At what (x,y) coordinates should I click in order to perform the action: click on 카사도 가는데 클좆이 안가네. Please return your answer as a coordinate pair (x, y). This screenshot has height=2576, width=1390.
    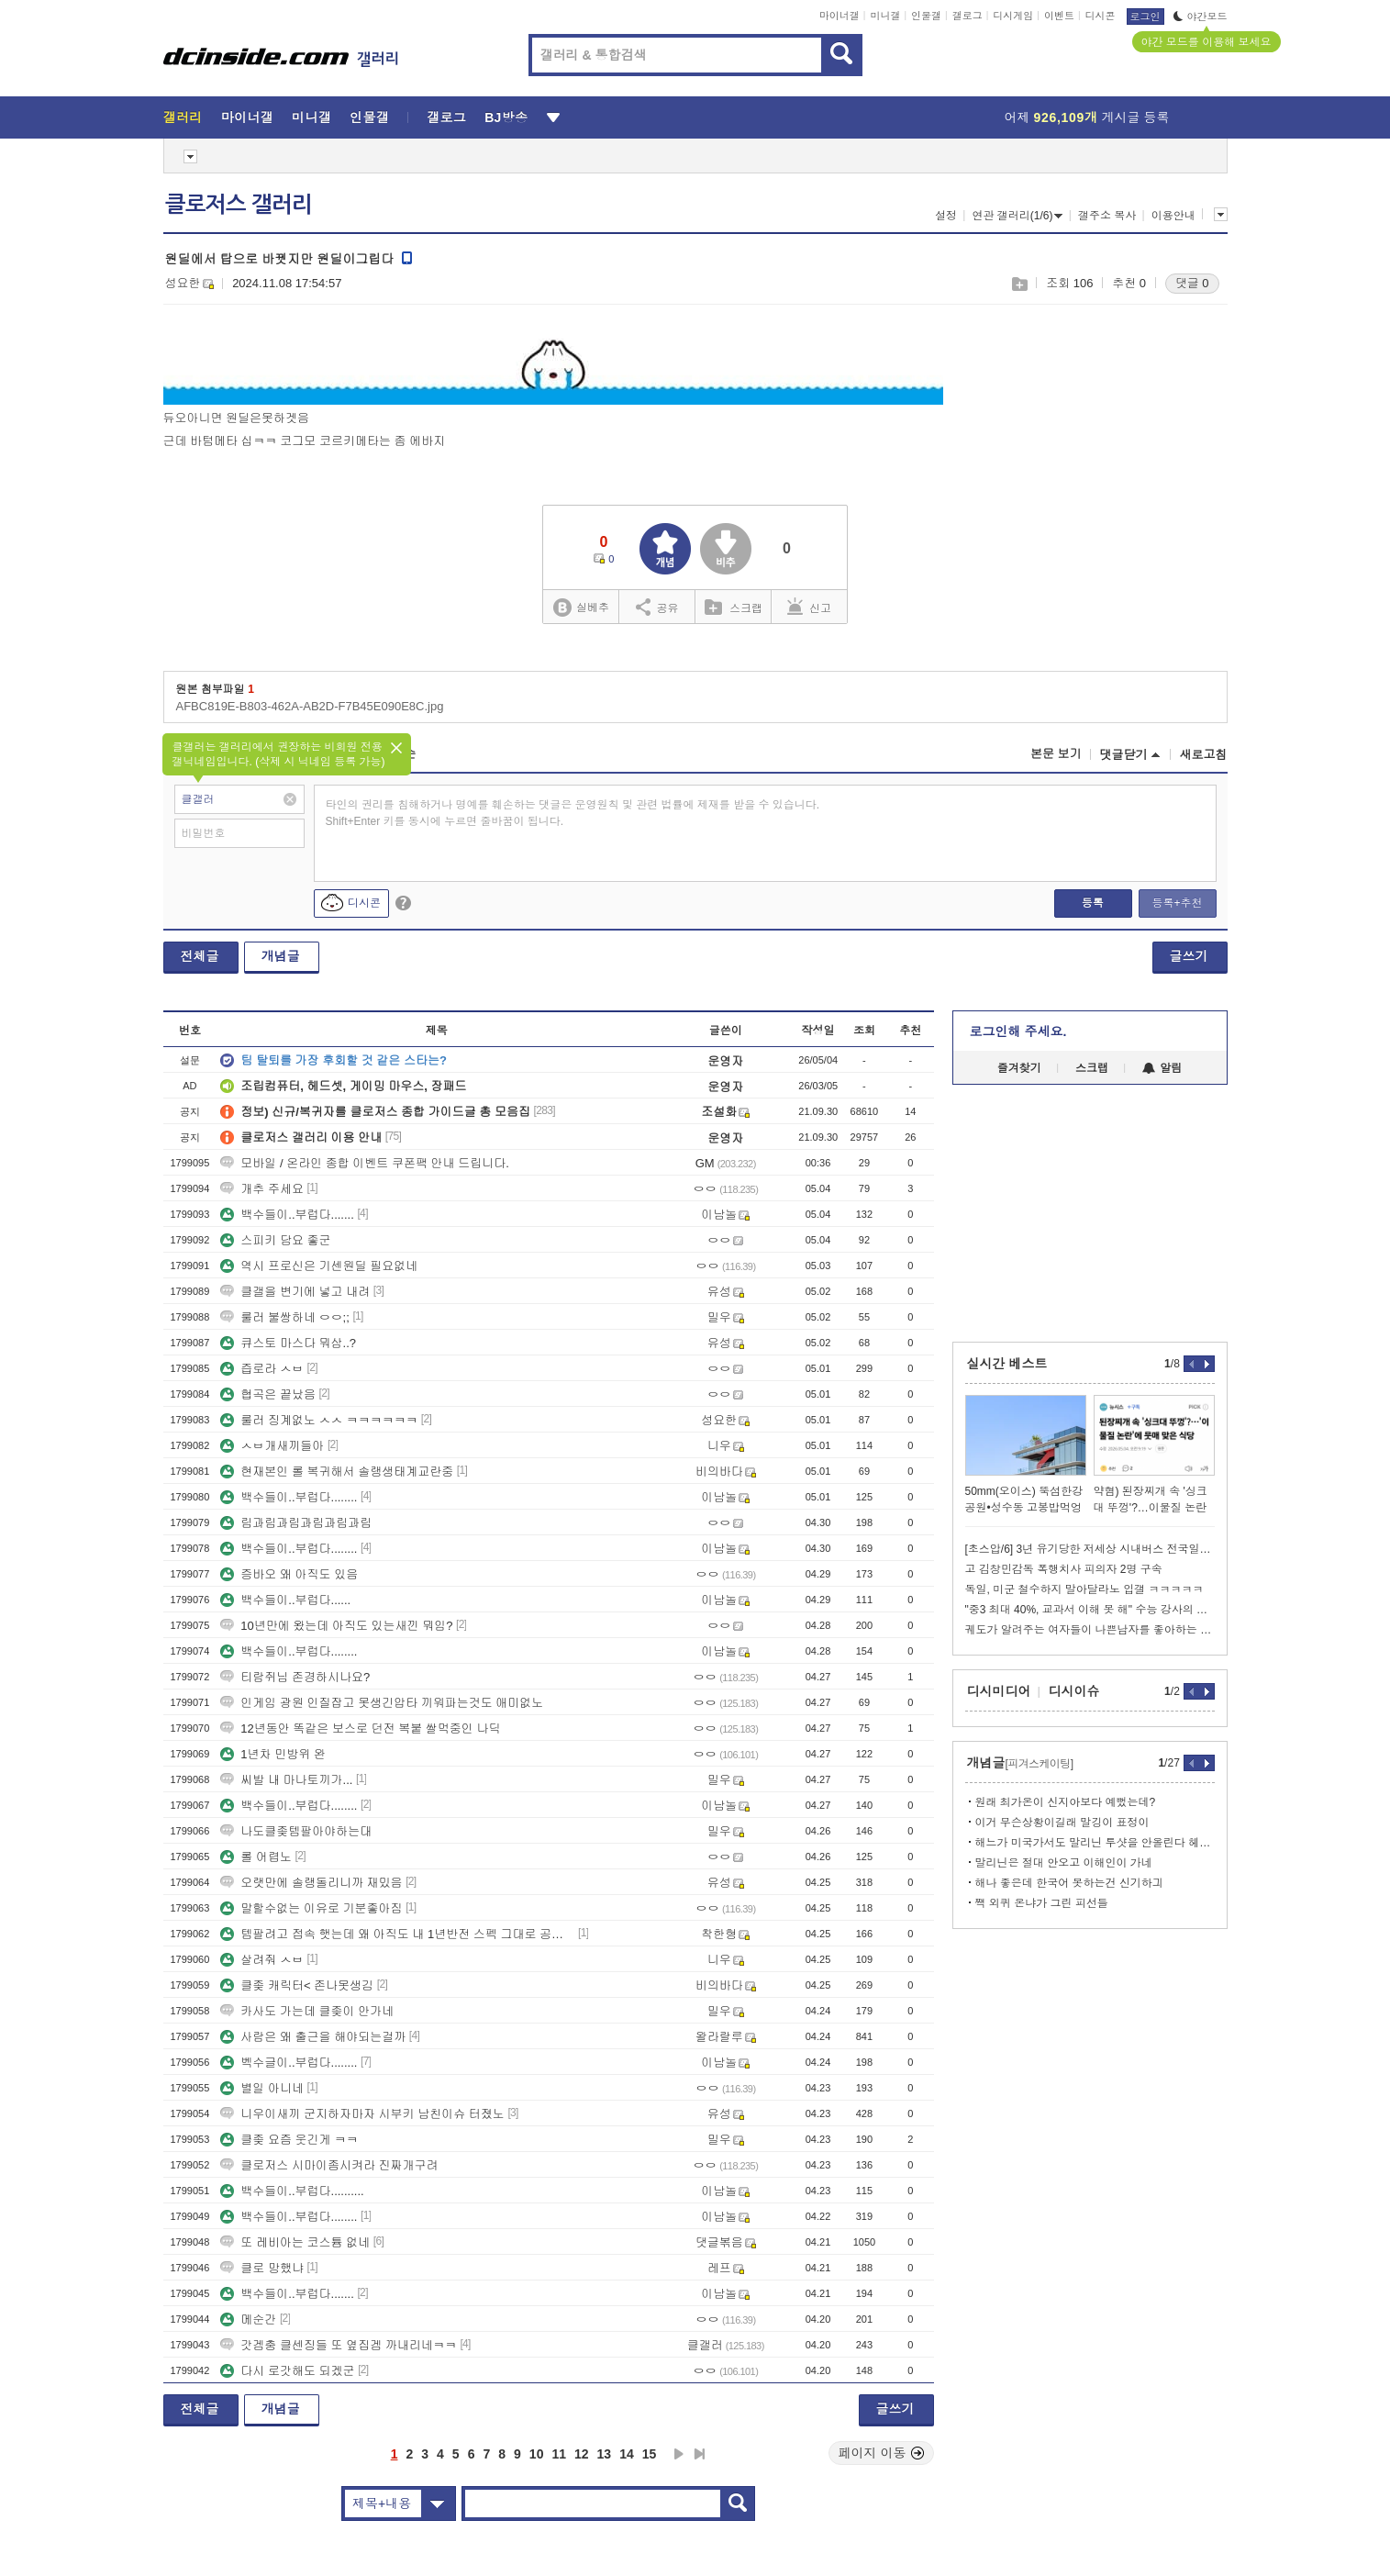
    Looking at the image, I should click on (307, 2011).